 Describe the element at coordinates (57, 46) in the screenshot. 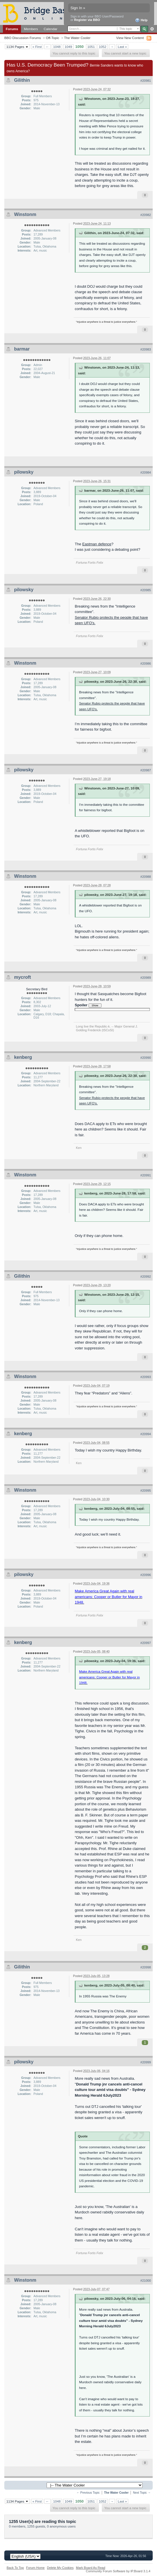

I see `1048` at that location.